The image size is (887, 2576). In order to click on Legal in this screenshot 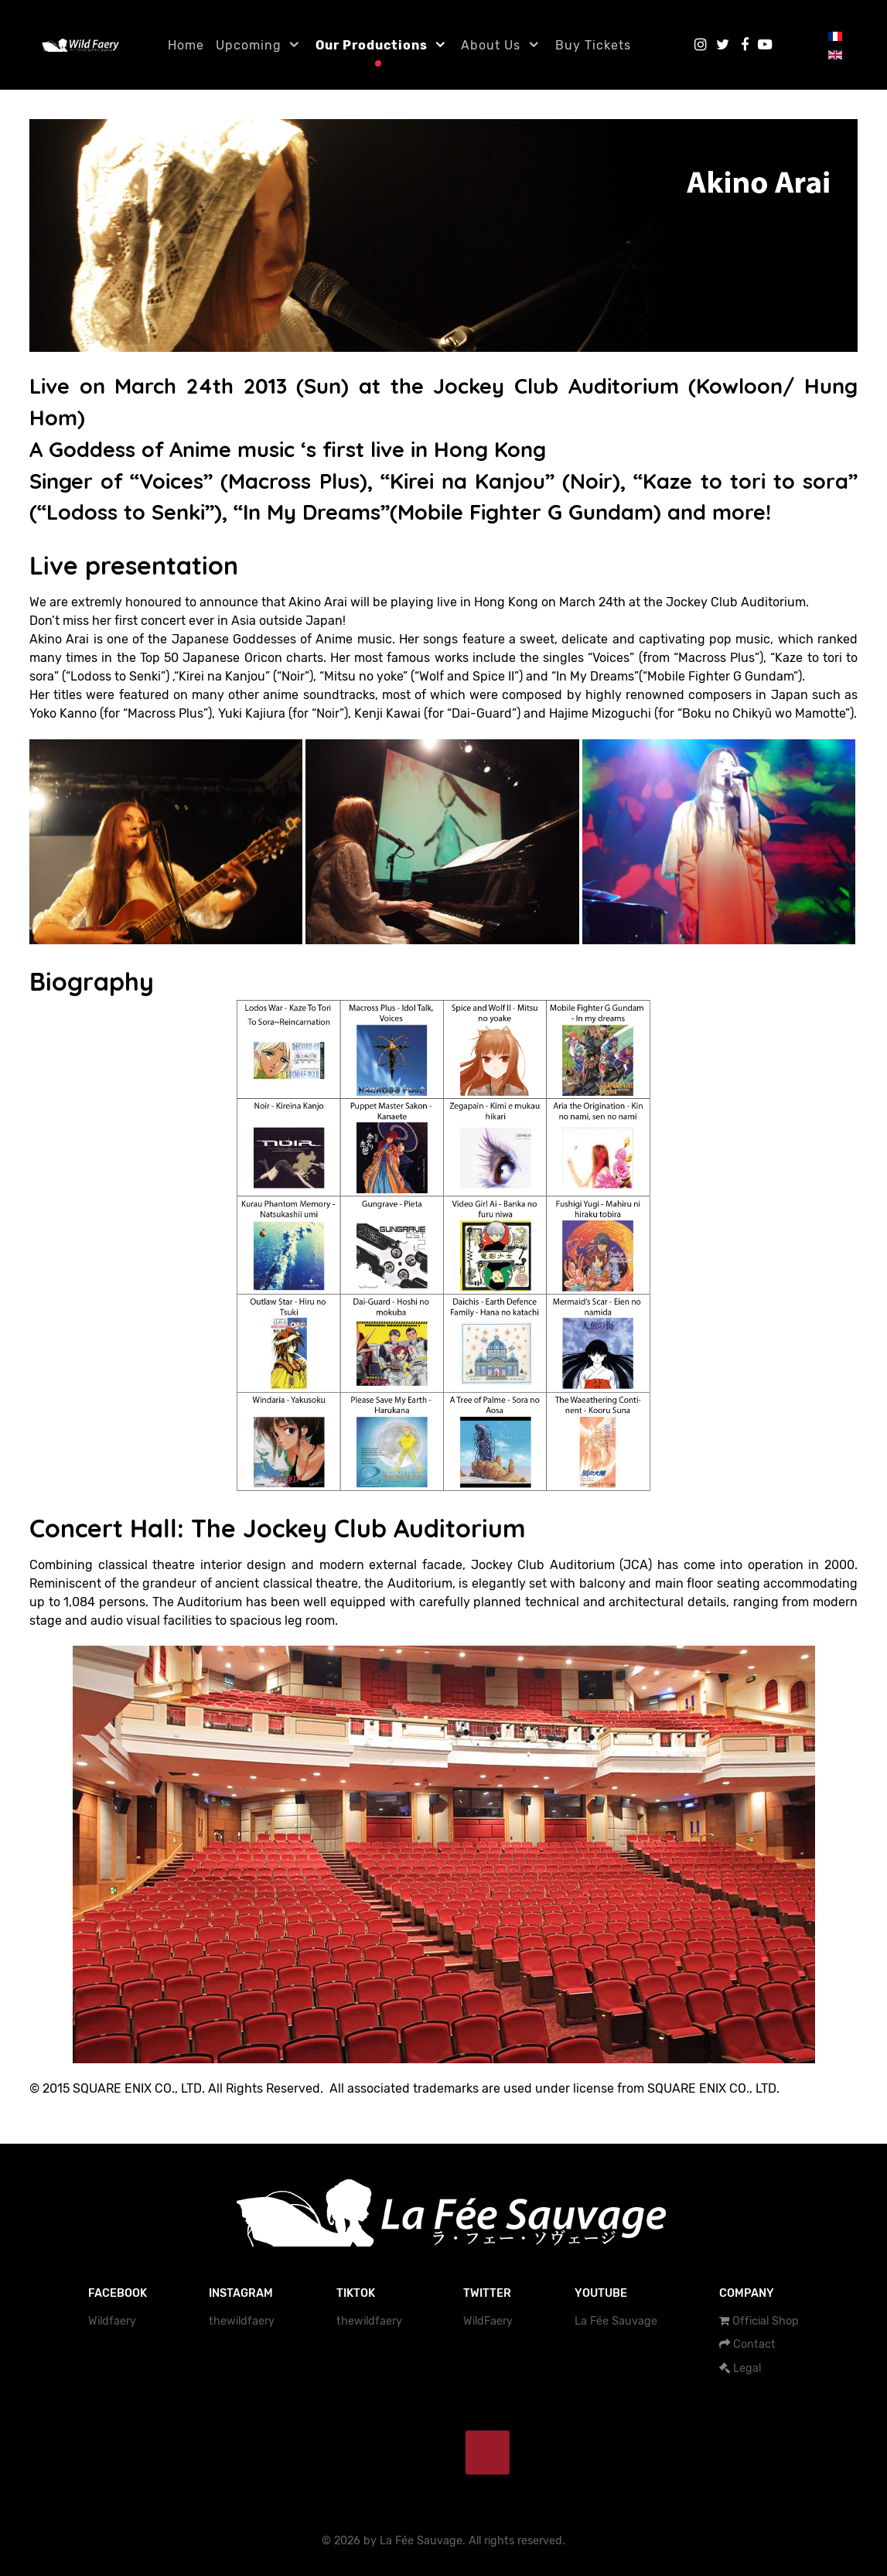, I will do `click(747, 2368)`.